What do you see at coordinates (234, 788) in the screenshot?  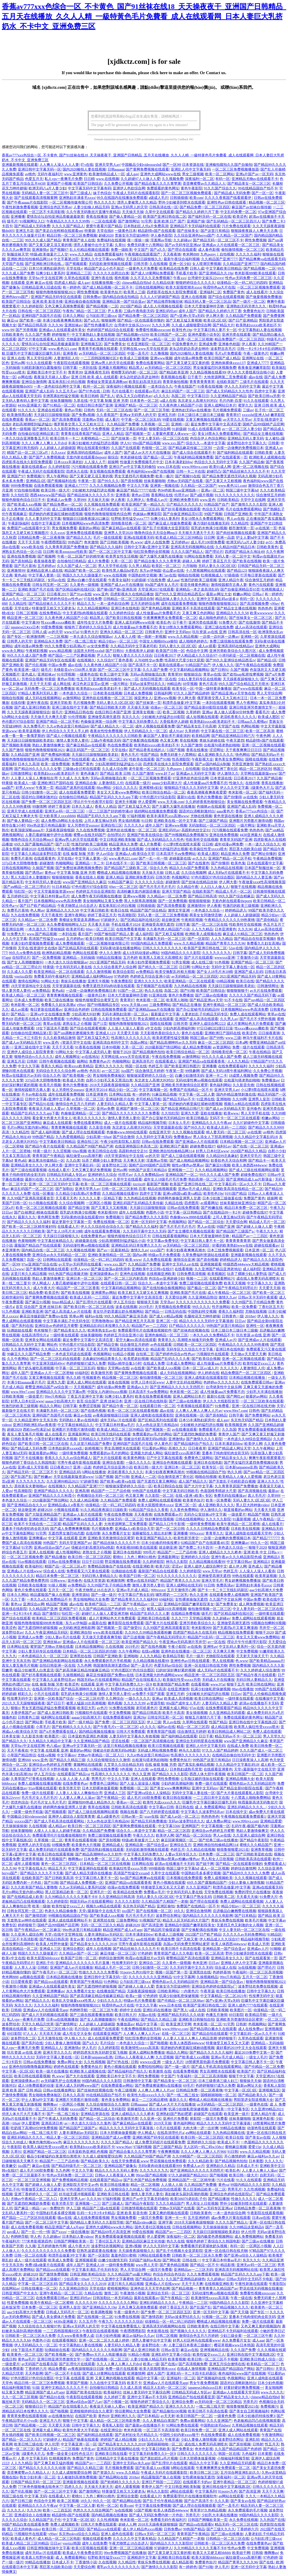 I see `伊人久久中文字幕` at bounding box center [234, 788].